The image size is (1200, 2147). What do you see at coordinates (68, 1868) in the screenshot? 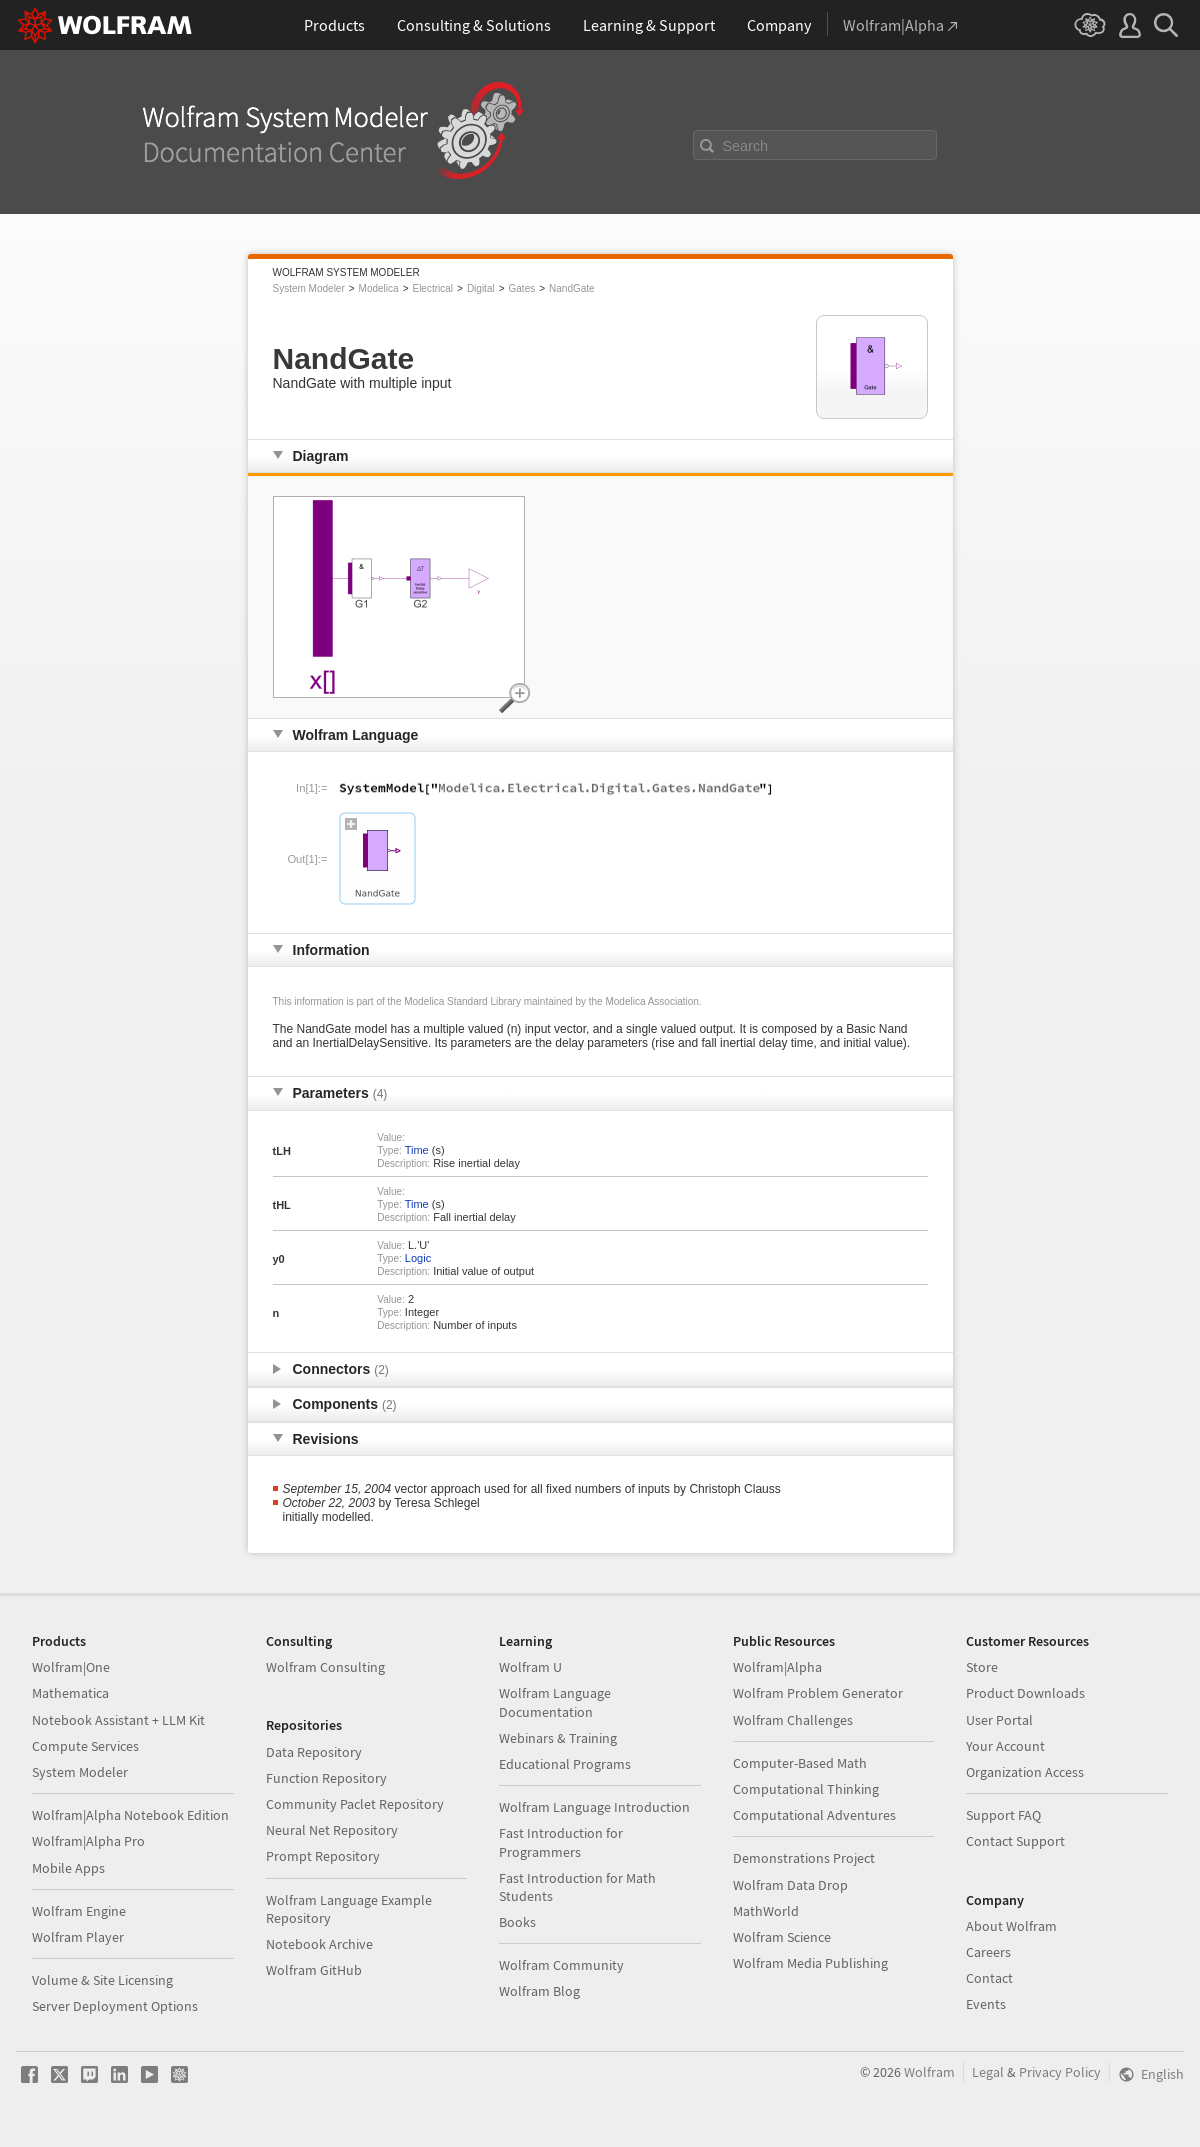
I see `Mobile Apps` at bounding box center [68, 1868].